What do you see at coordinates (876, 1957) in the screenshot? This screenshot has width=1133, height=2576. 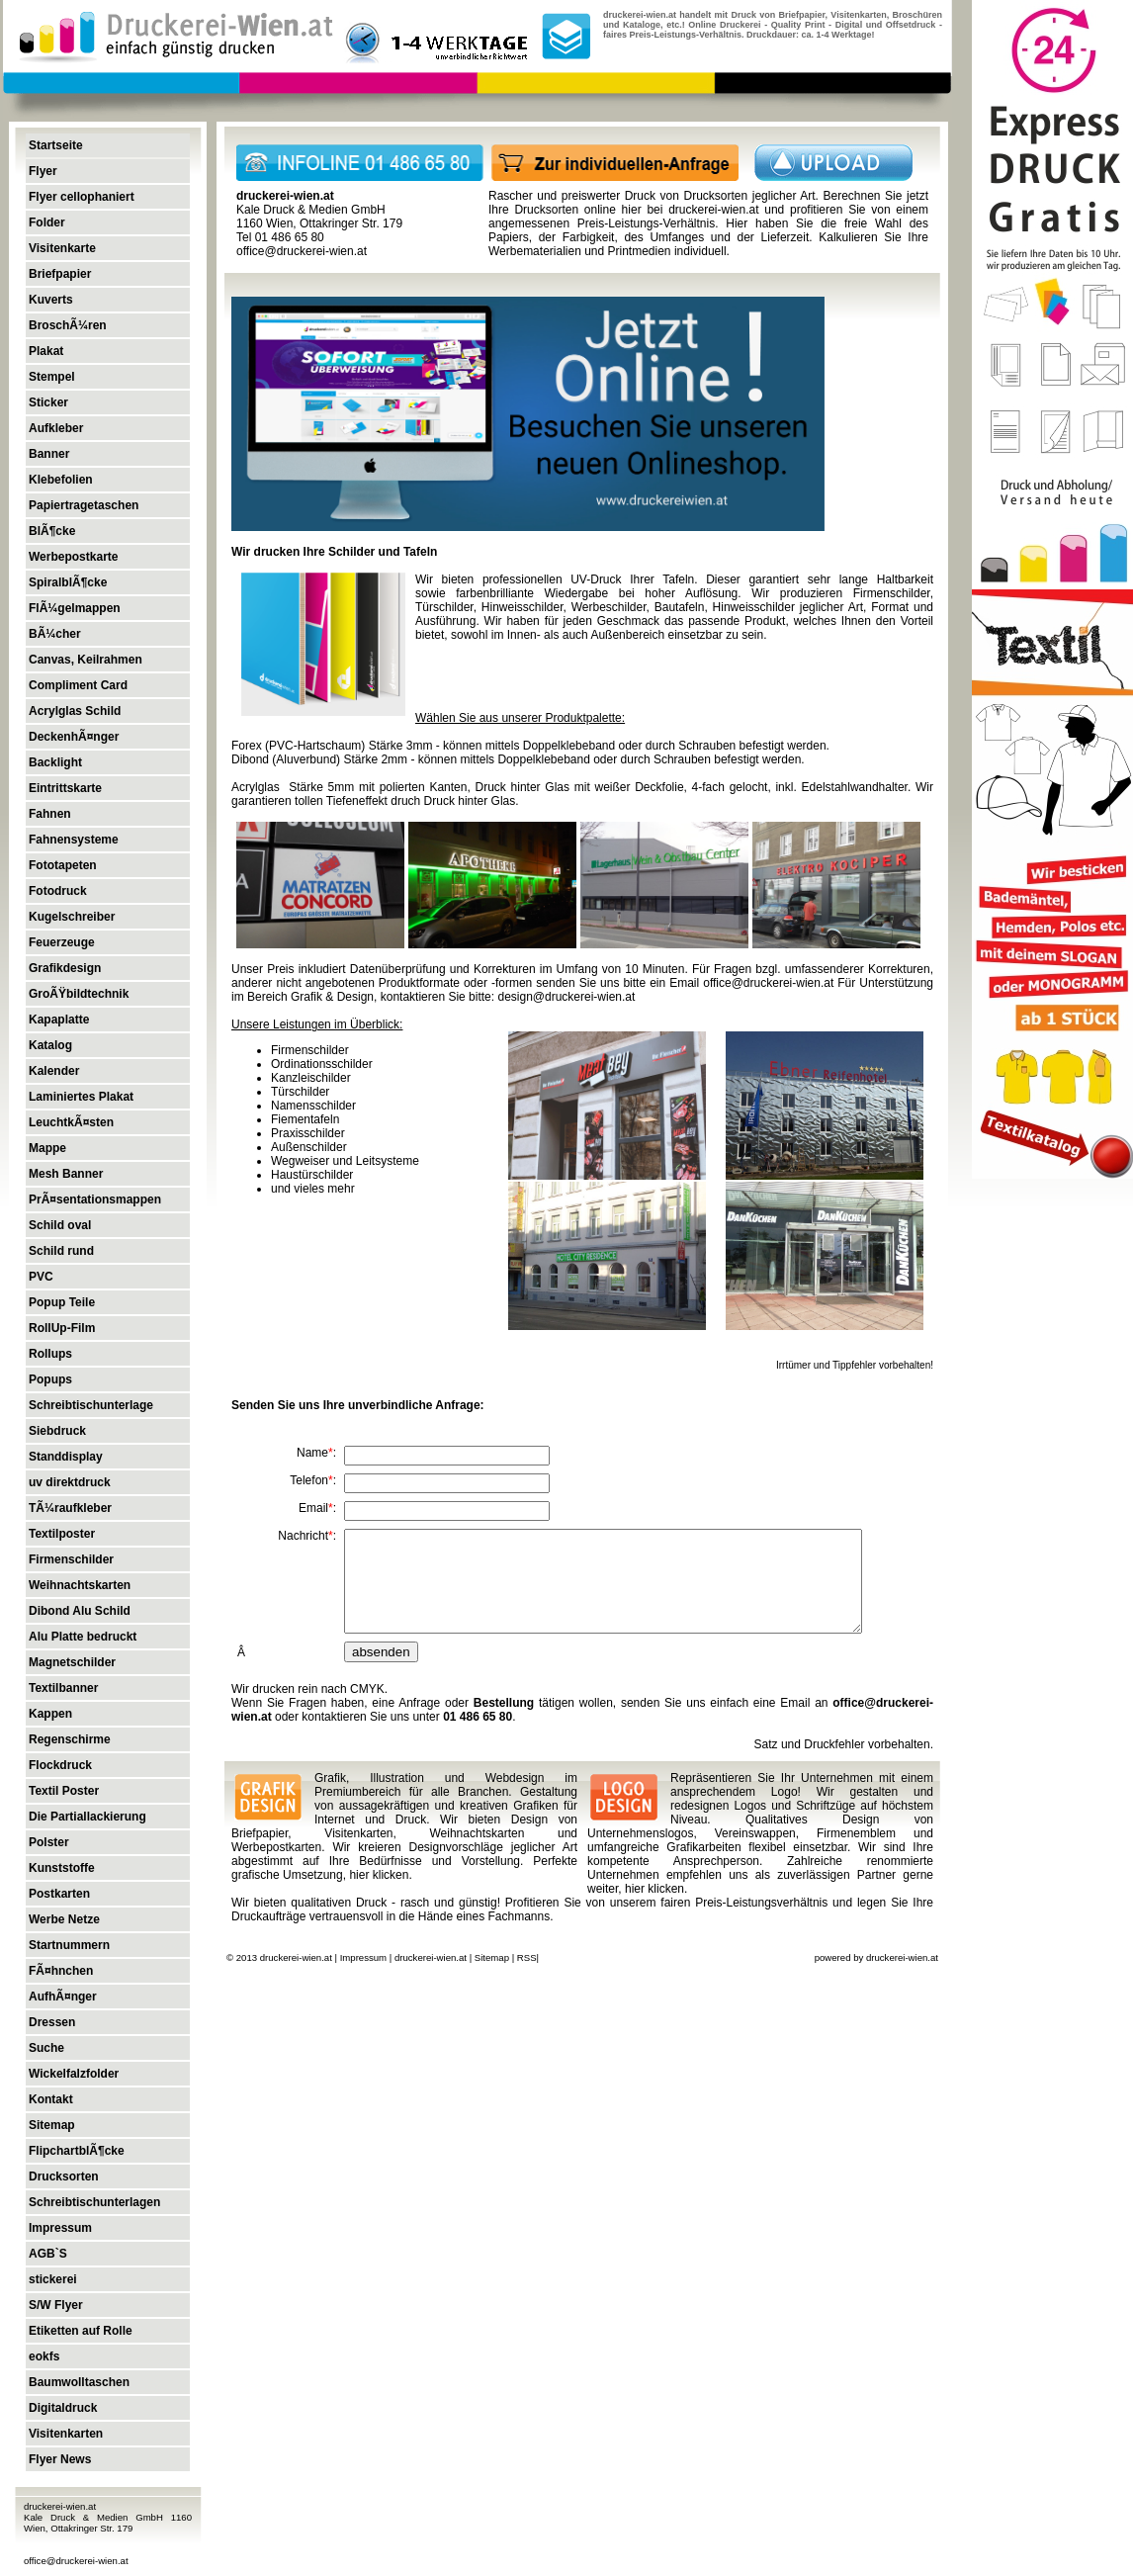 I see `powered by druckerei-wien.at` at bounding box center [876, 1957].